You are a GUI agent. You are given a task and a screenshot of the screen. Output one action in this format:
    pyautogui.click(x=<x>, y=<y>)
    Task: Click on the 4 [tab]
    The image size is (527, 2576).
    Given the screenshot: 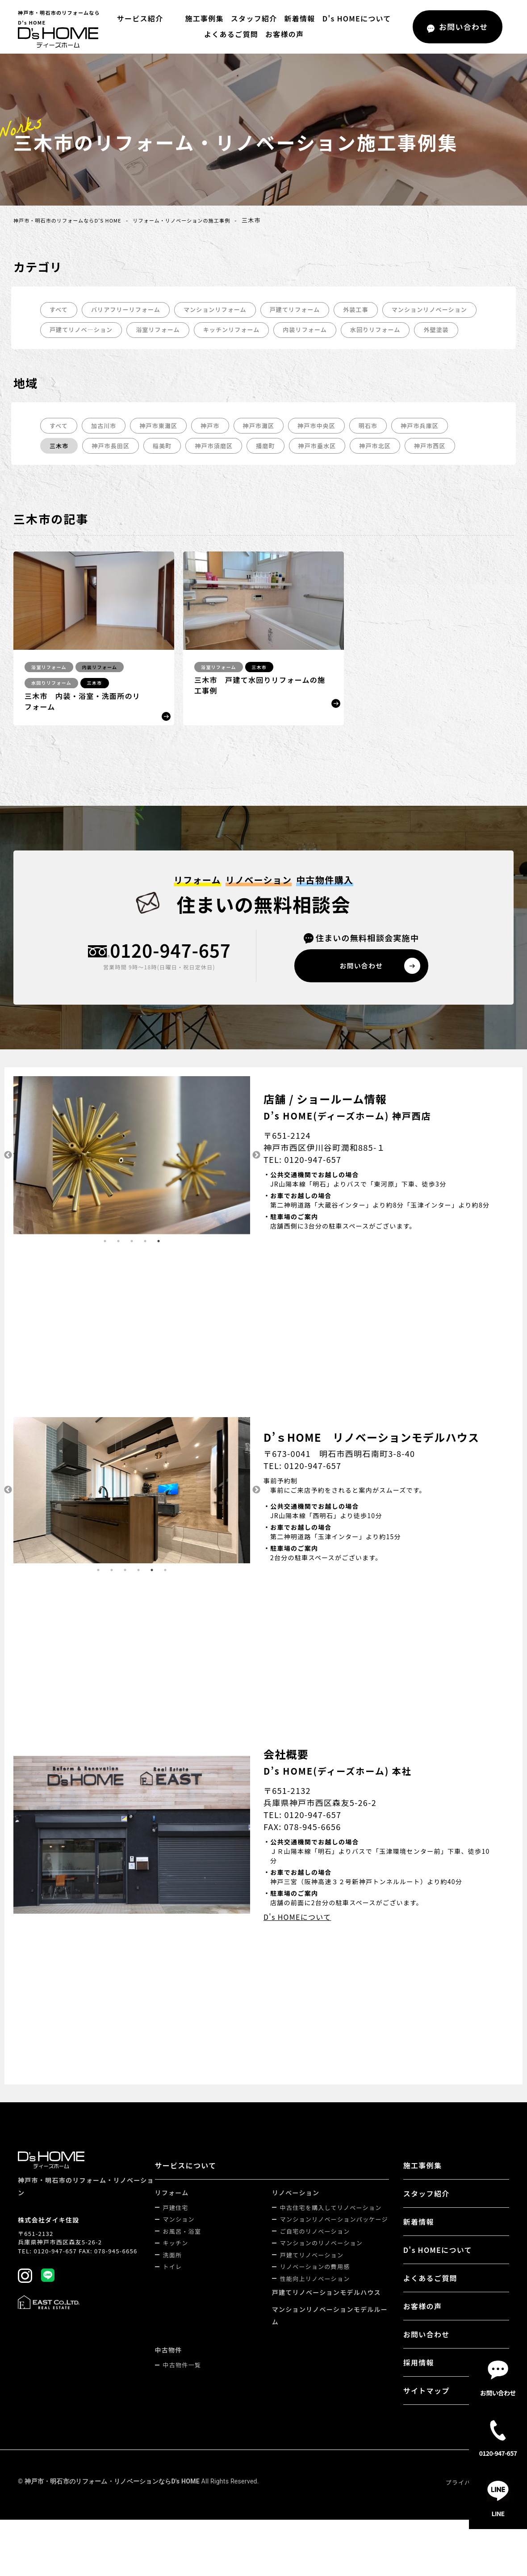 What is the action you would take?
    pyautogui.click(x=145, y=1266)
    